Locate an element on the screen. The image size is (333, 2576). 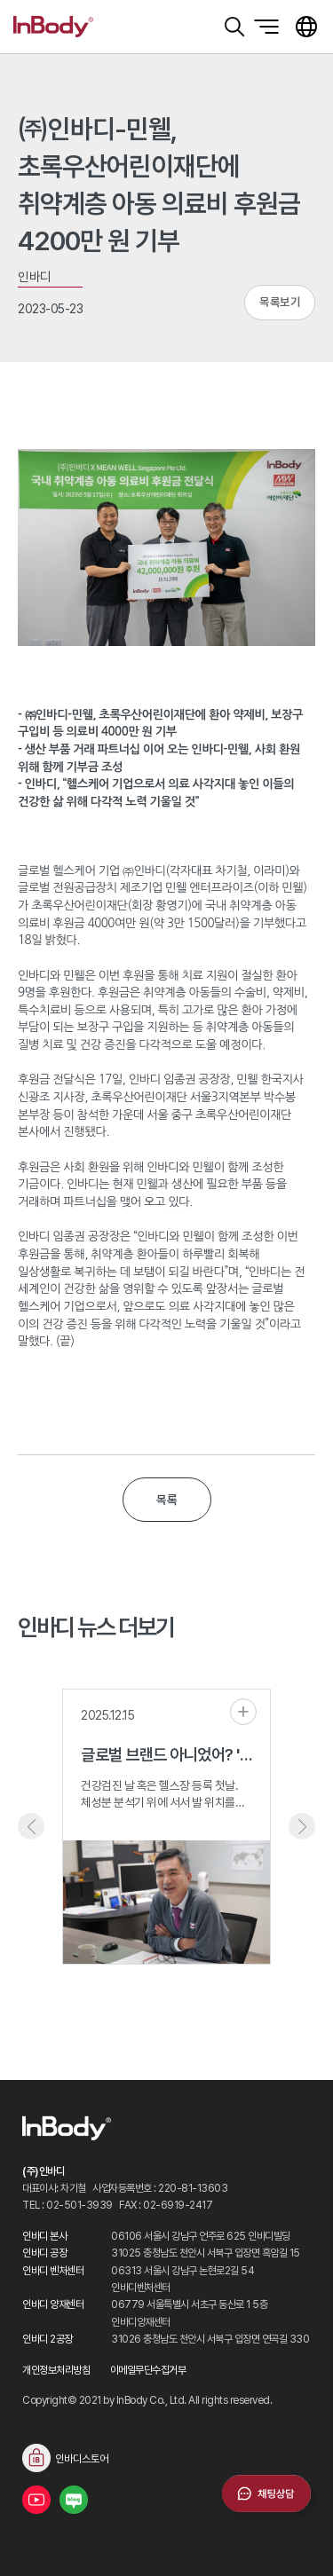
Next is located at coordinates (302, 1826).